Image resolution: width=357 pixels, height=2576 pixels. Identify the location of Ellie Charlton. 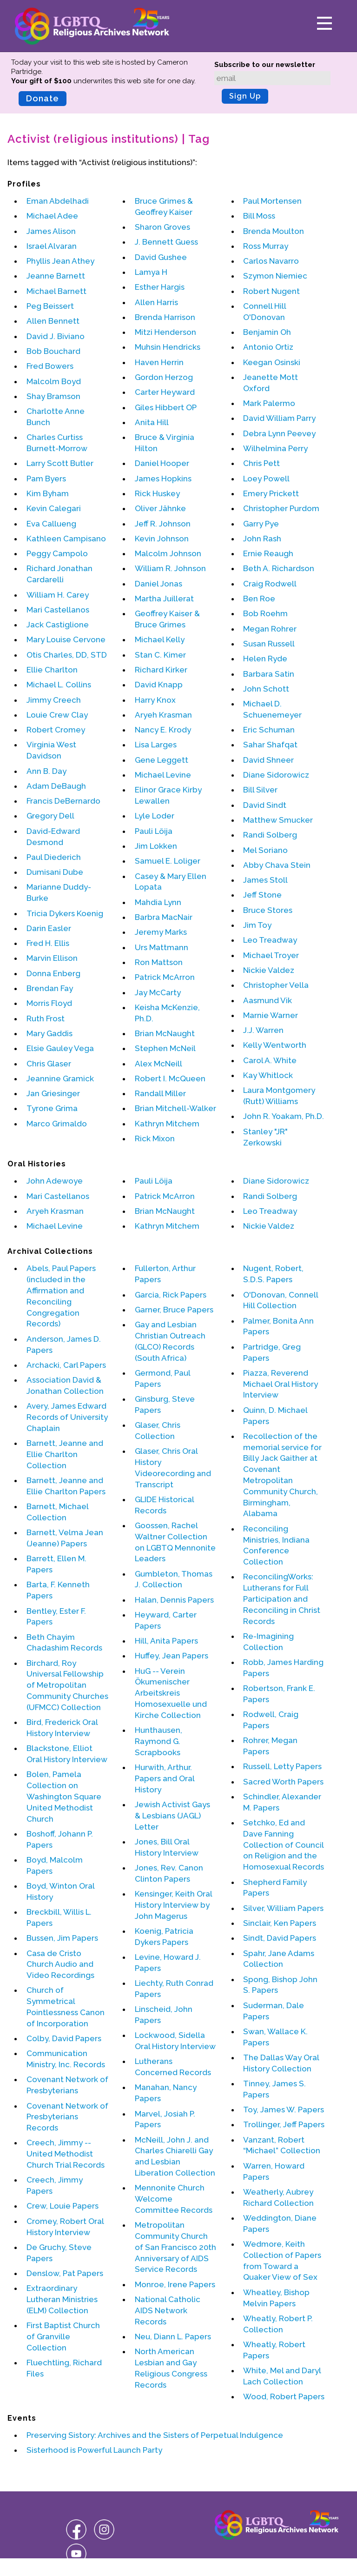
(52, 669).